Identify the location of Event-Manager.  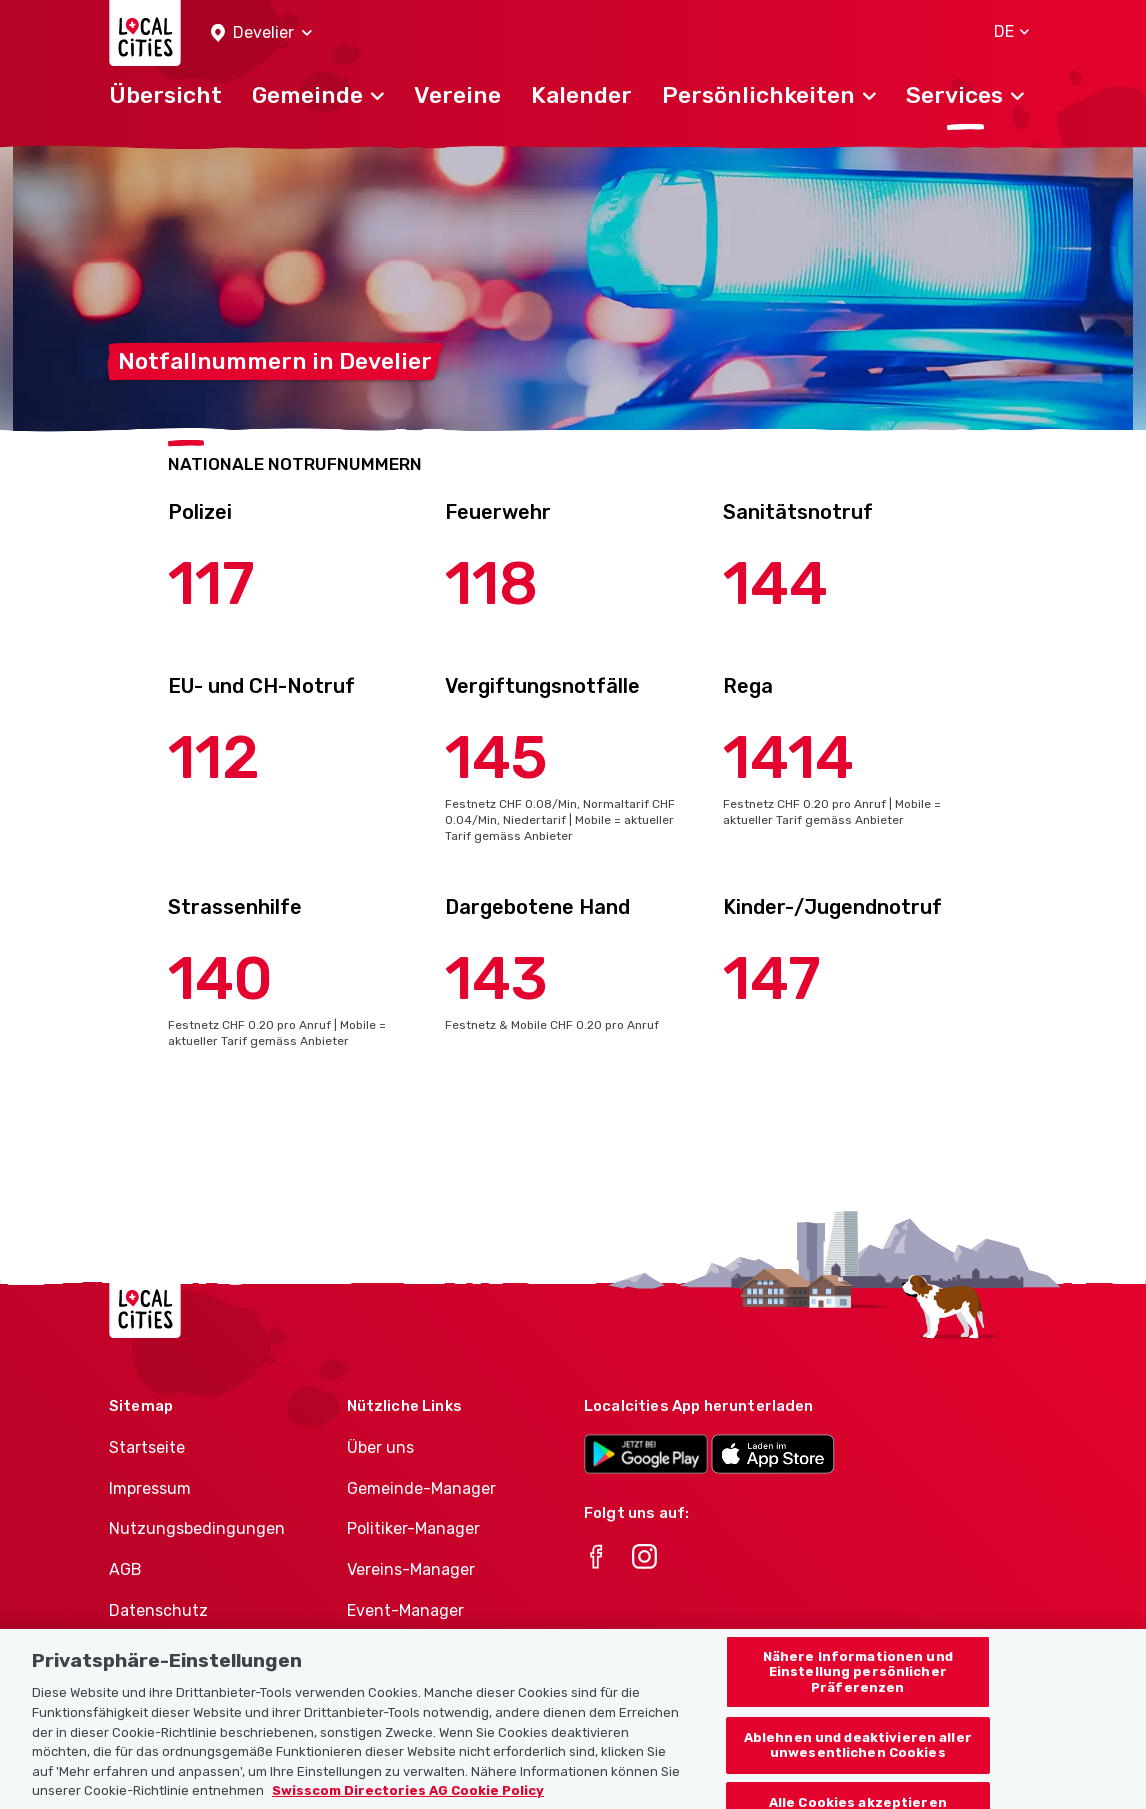
(405, 1610).